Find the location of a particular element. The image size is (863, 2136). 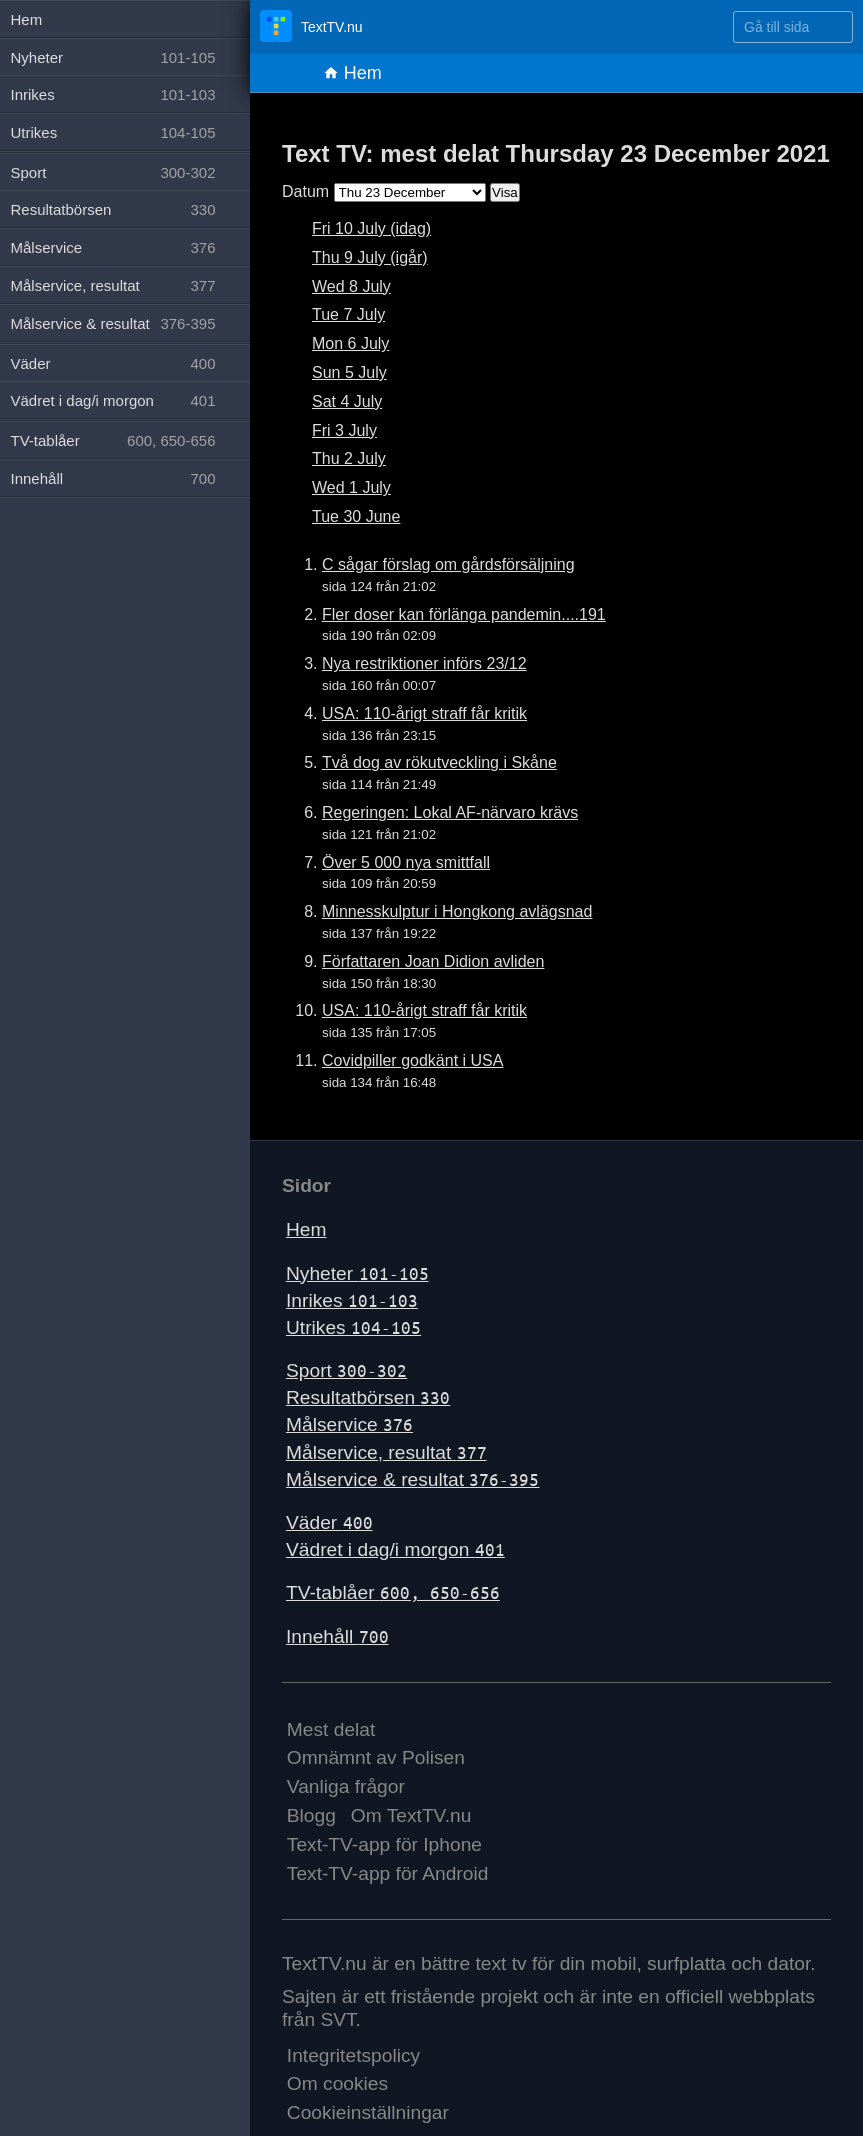

Över 5 000 nya smittfall is located at coordinates (406, 862).